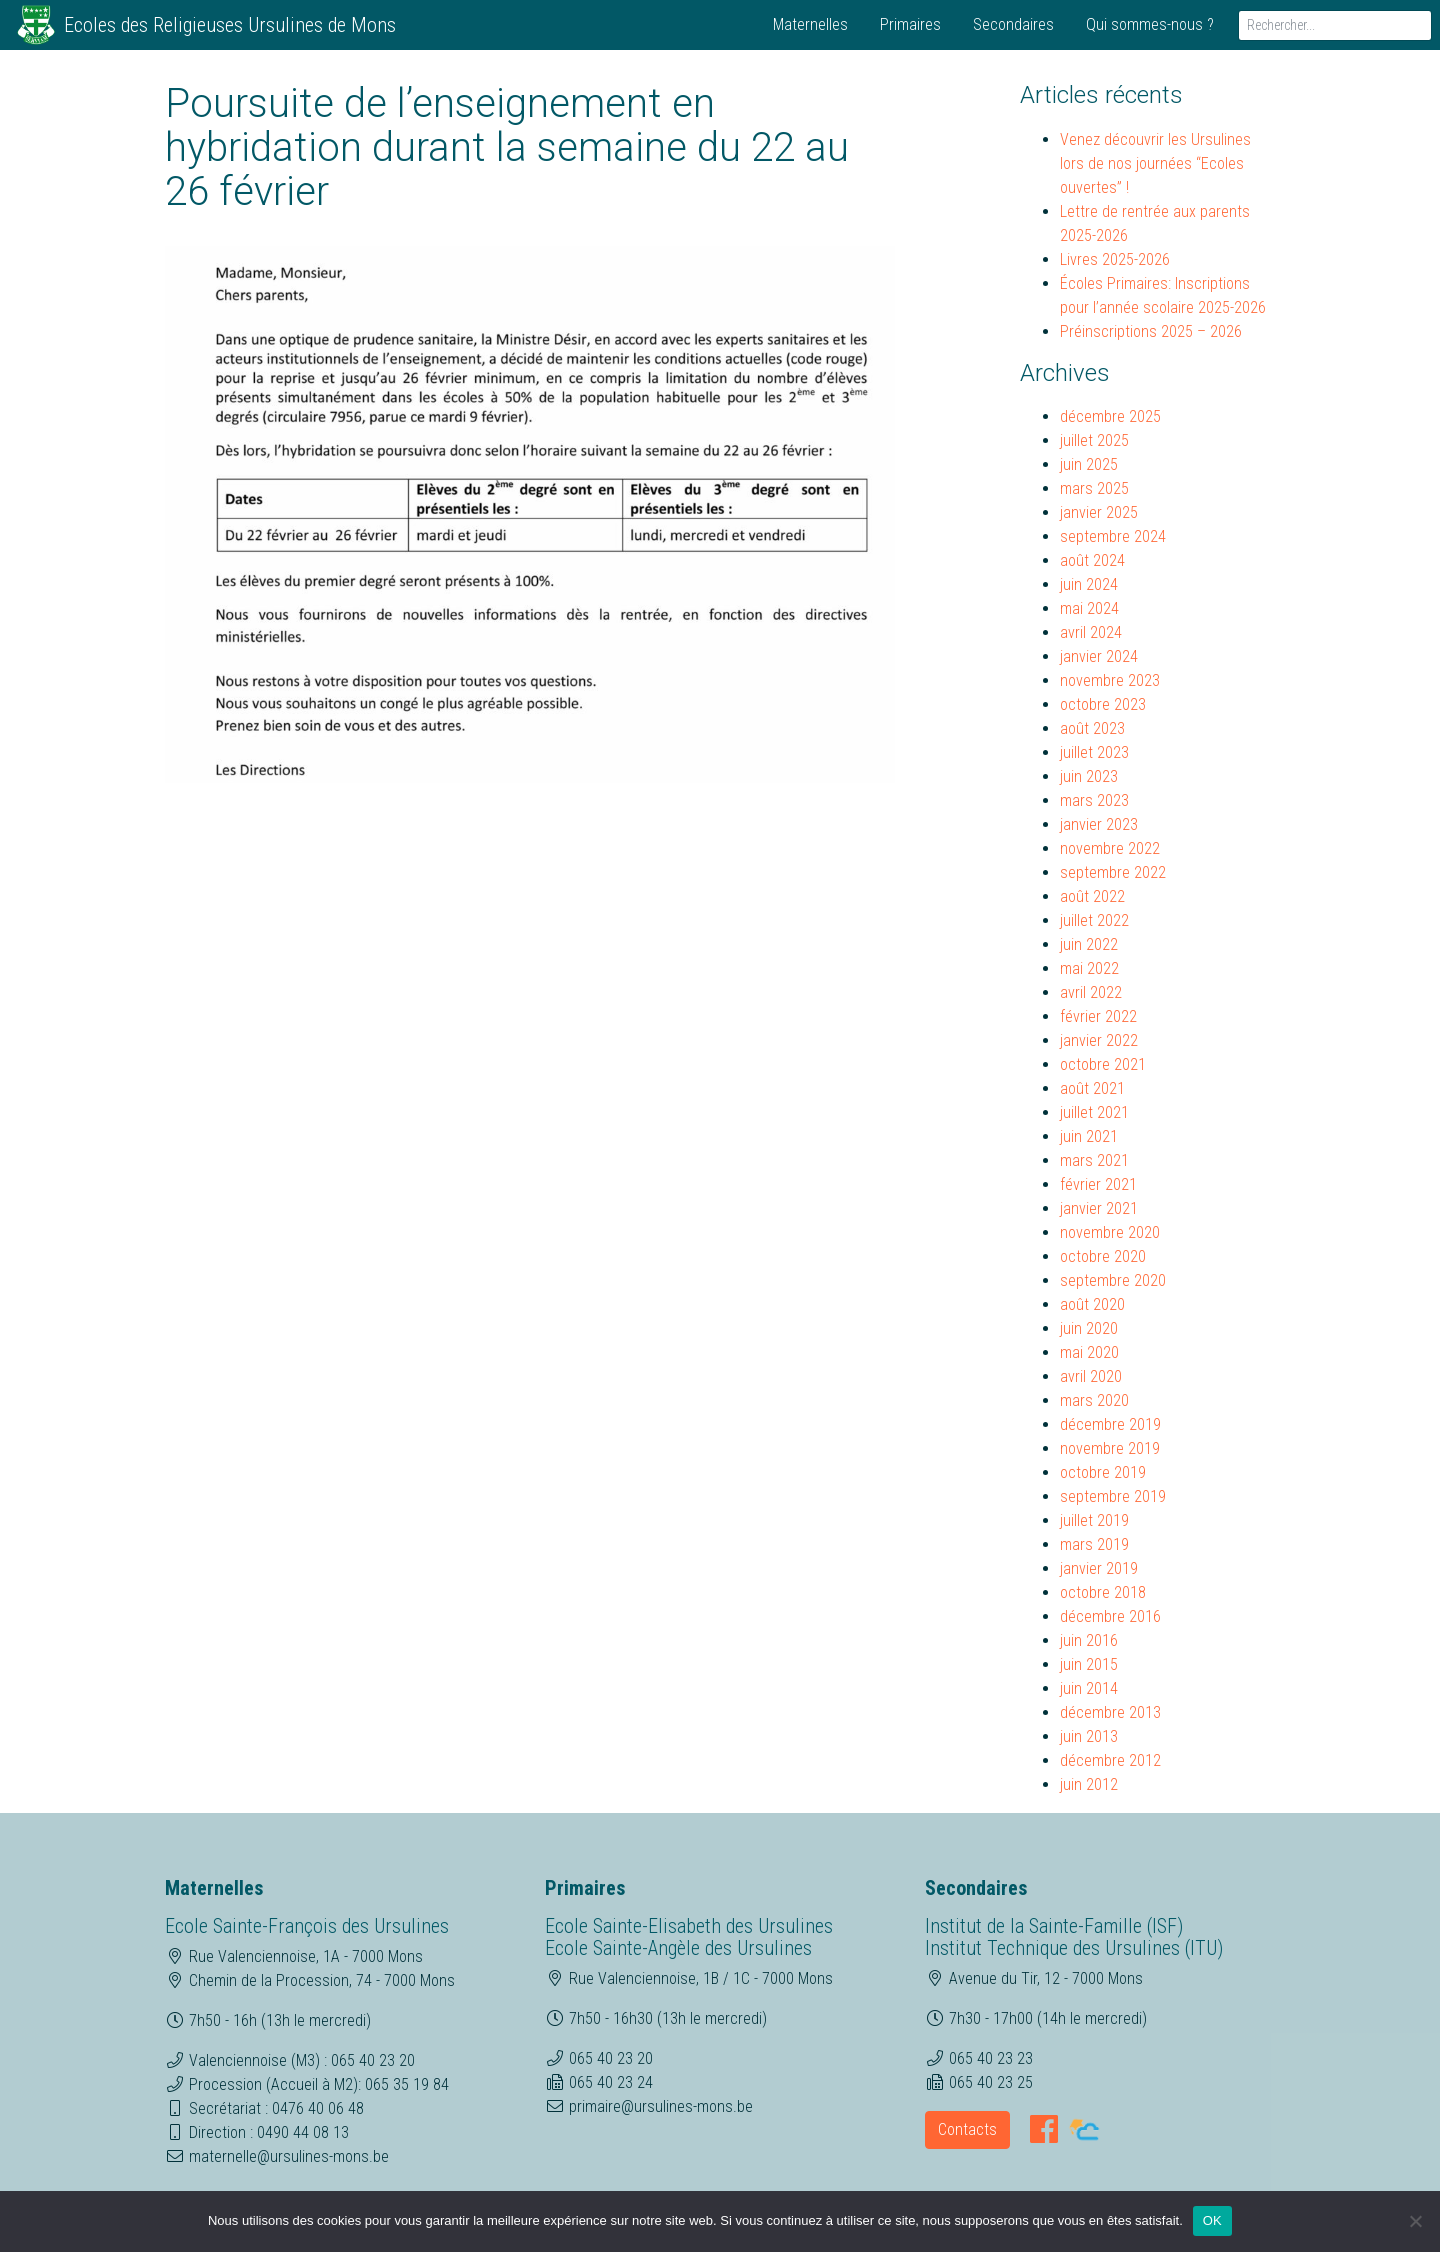 The image size is (1440, 2252). Describe the element at coordinates (967, 2129) in the screenshot. I see `Contacts` at that location.